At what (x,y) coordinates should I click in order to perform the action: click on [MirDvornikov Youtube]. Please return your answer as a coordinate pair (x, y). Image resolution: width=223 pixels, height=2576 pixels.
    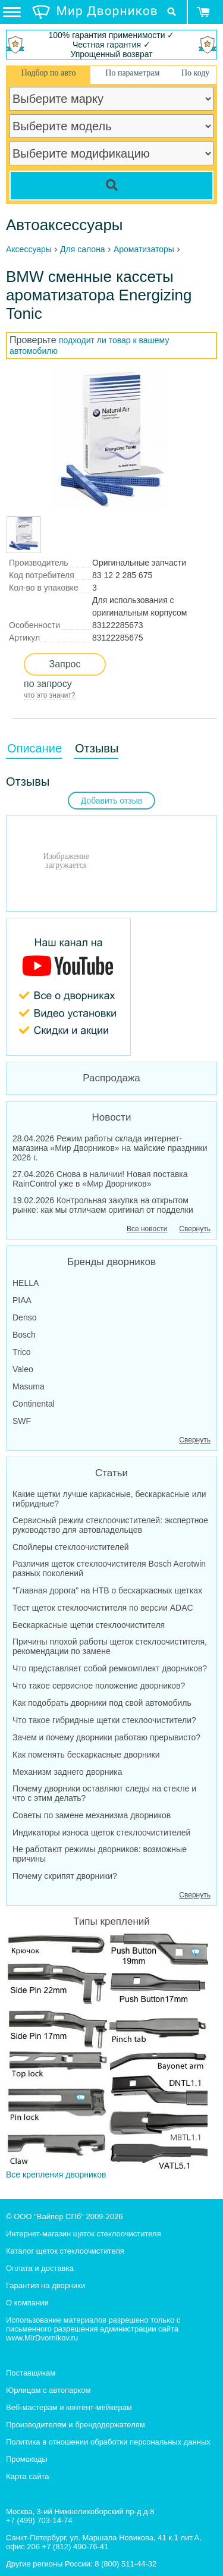
    Looking at the image, I should click on (111, 987).